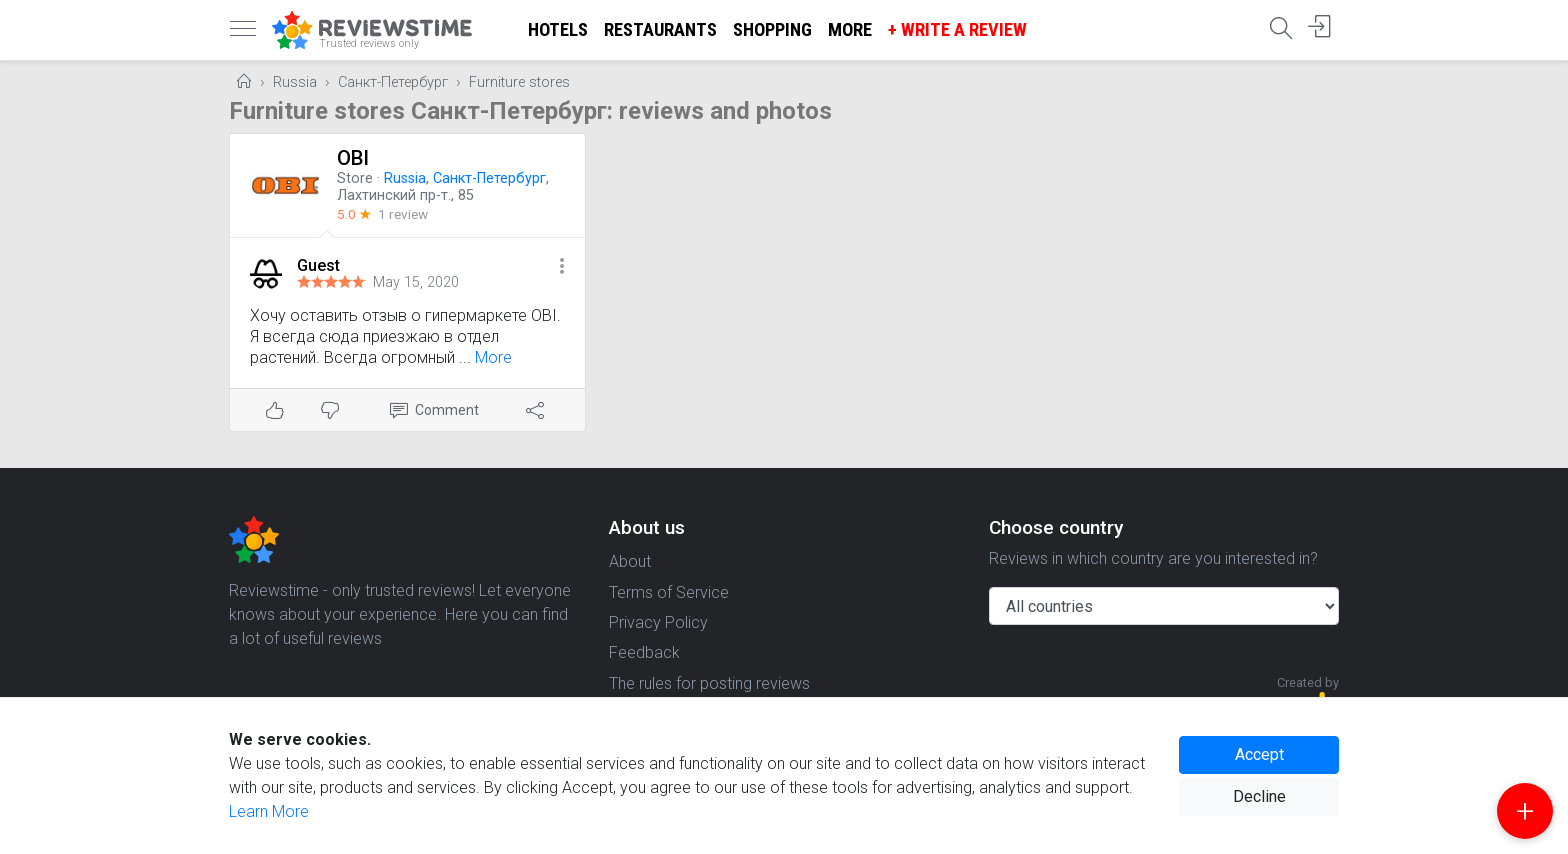  Describe the element at coordinates (353, 158) in the screenshot. I see `OBI` at that location.